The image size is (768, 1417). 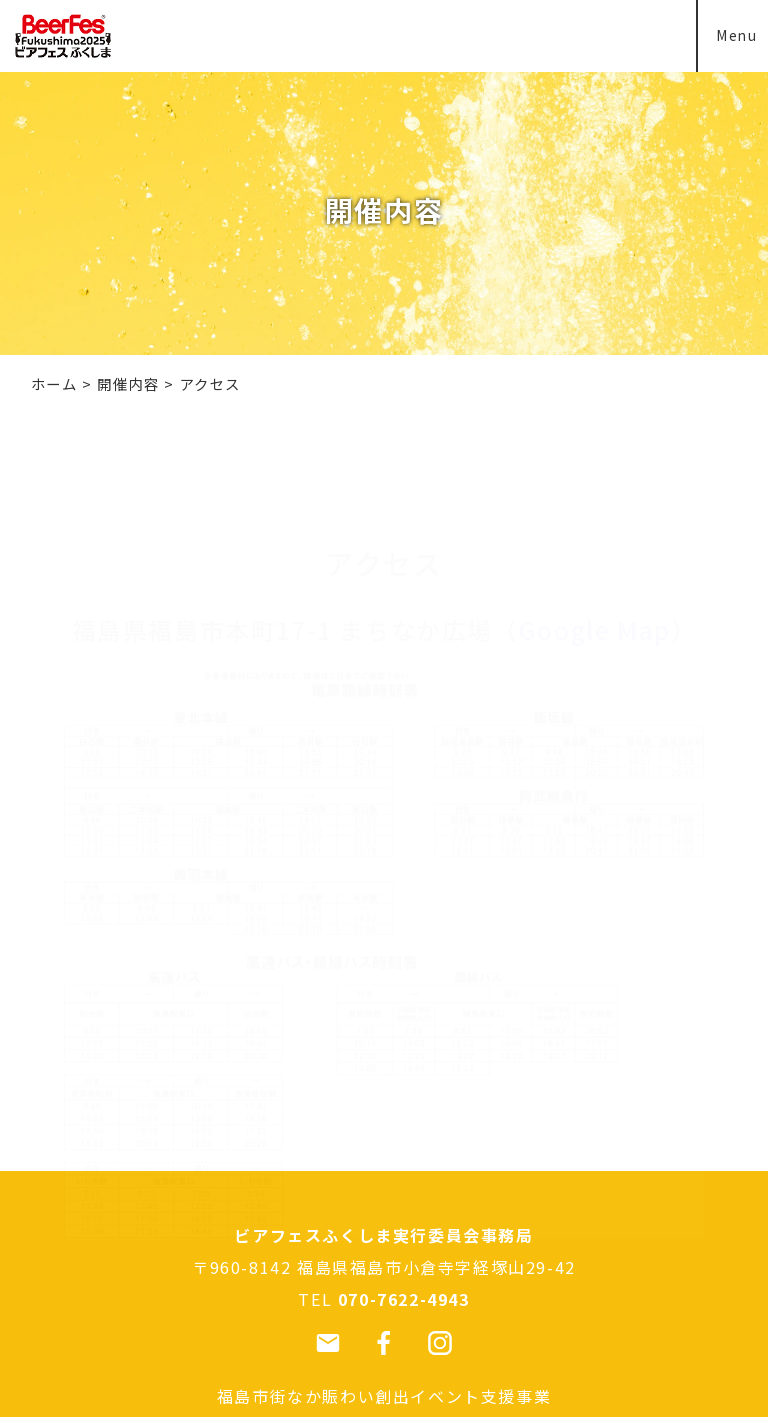 I want to click on ホーム, so click(x=54, y=383).